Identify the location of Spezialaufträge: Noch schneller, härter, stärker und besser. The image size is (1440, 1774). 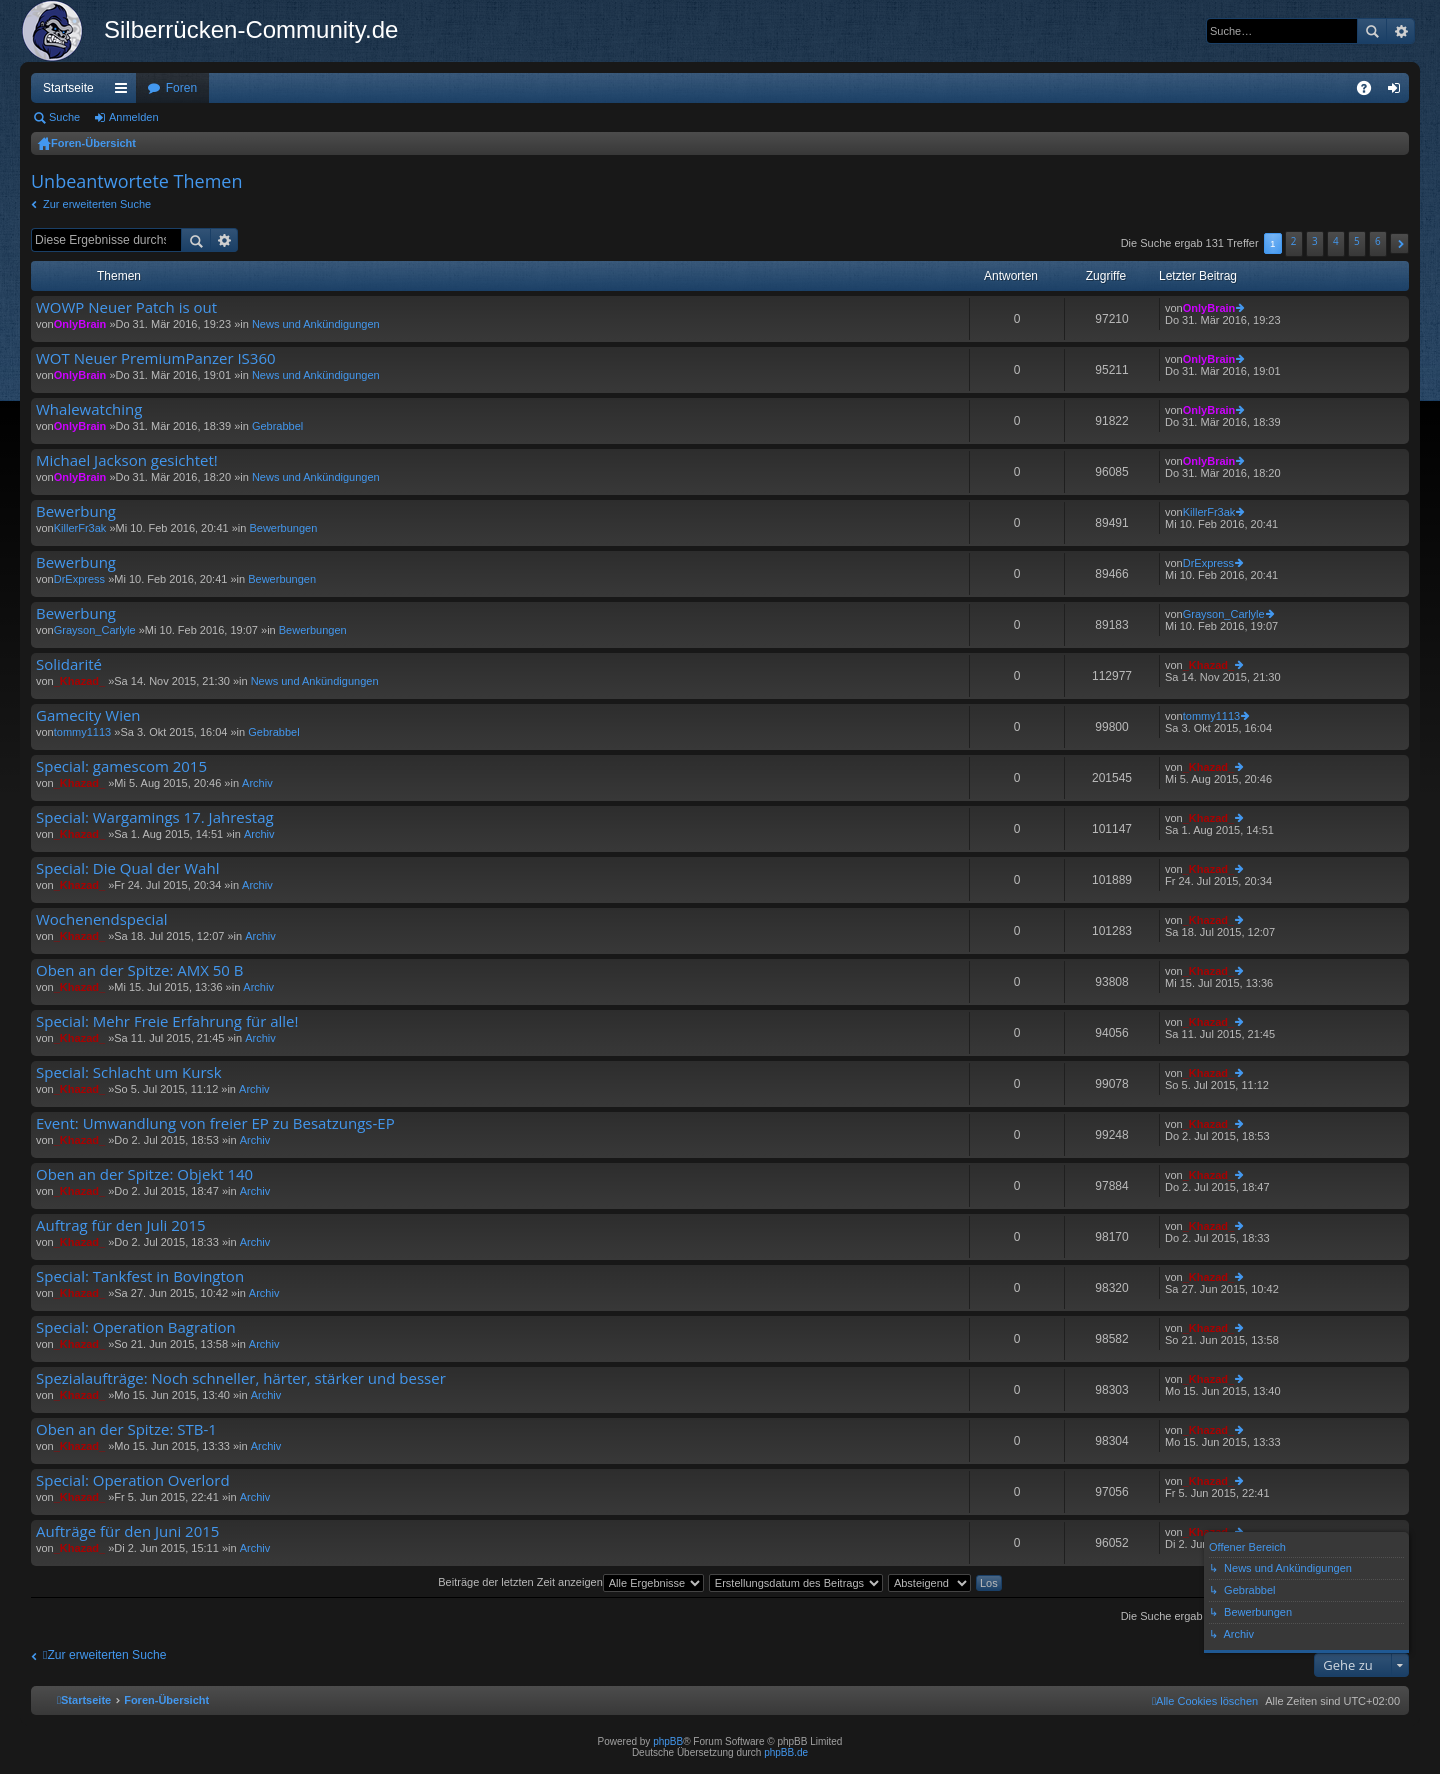
(241, 1378).